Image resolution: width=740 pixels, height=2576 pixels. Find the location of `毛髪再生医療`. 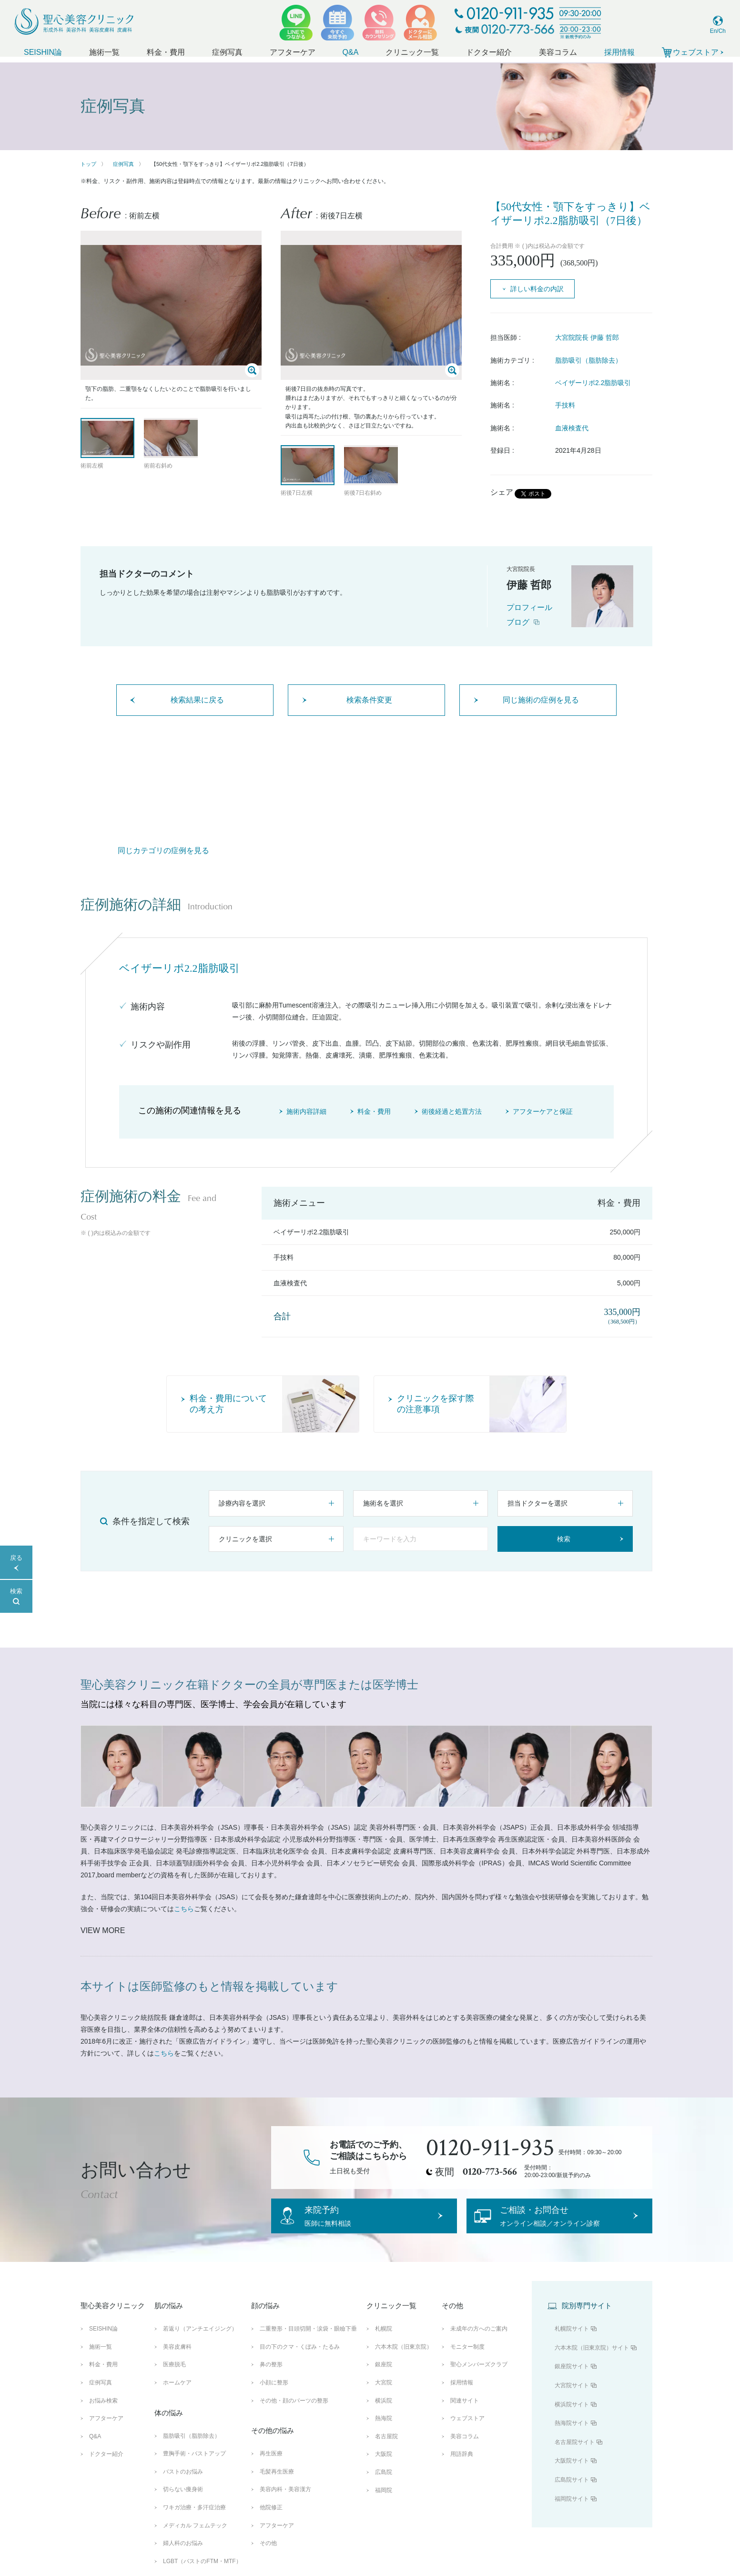

毛髪再生医療 is located at coordinates (277, 2485).